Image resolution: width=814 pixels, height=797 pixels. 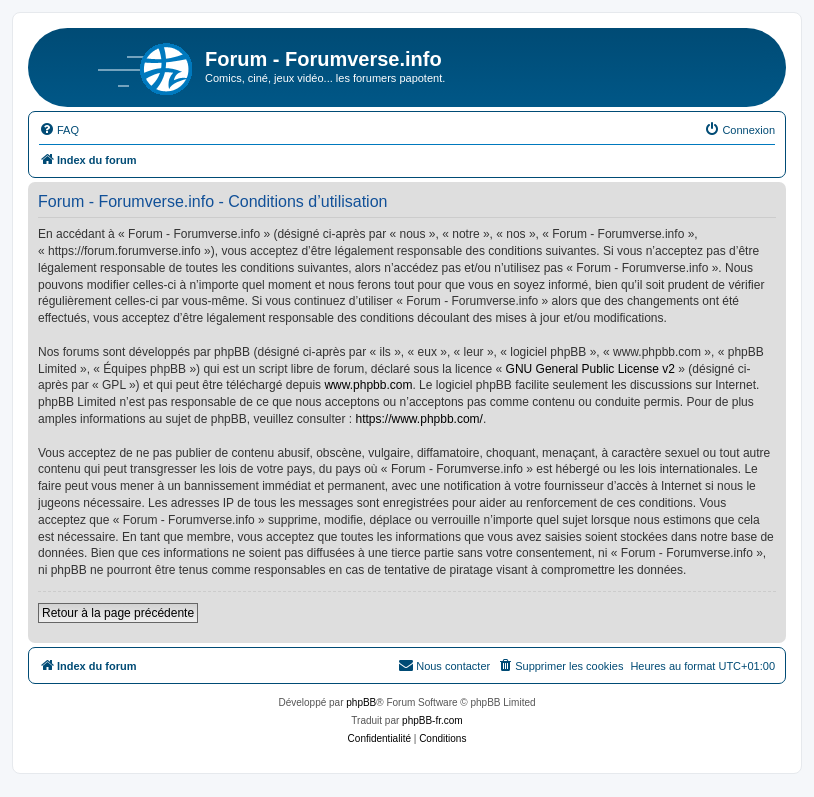 I want to click on https://www.phpbb.com/, so click(x=419, y=419).